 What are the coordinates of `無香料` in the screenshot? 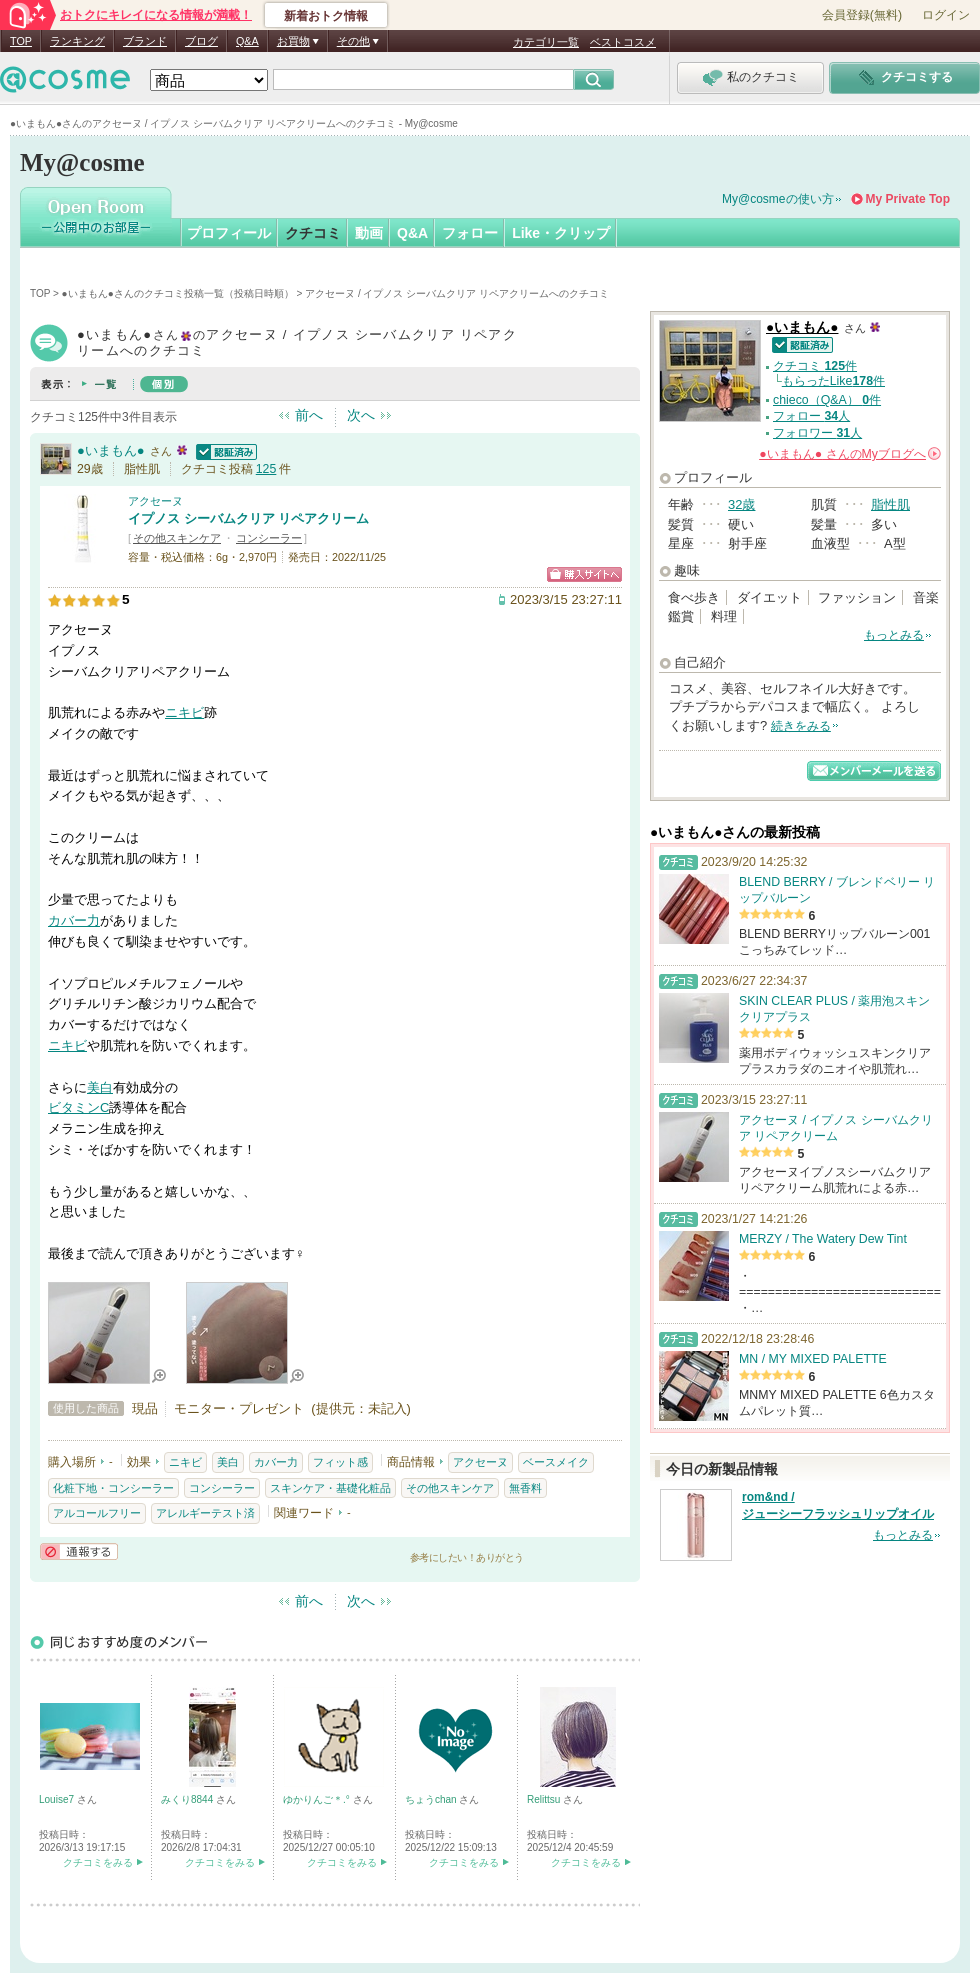 It's located at (525, 1488).